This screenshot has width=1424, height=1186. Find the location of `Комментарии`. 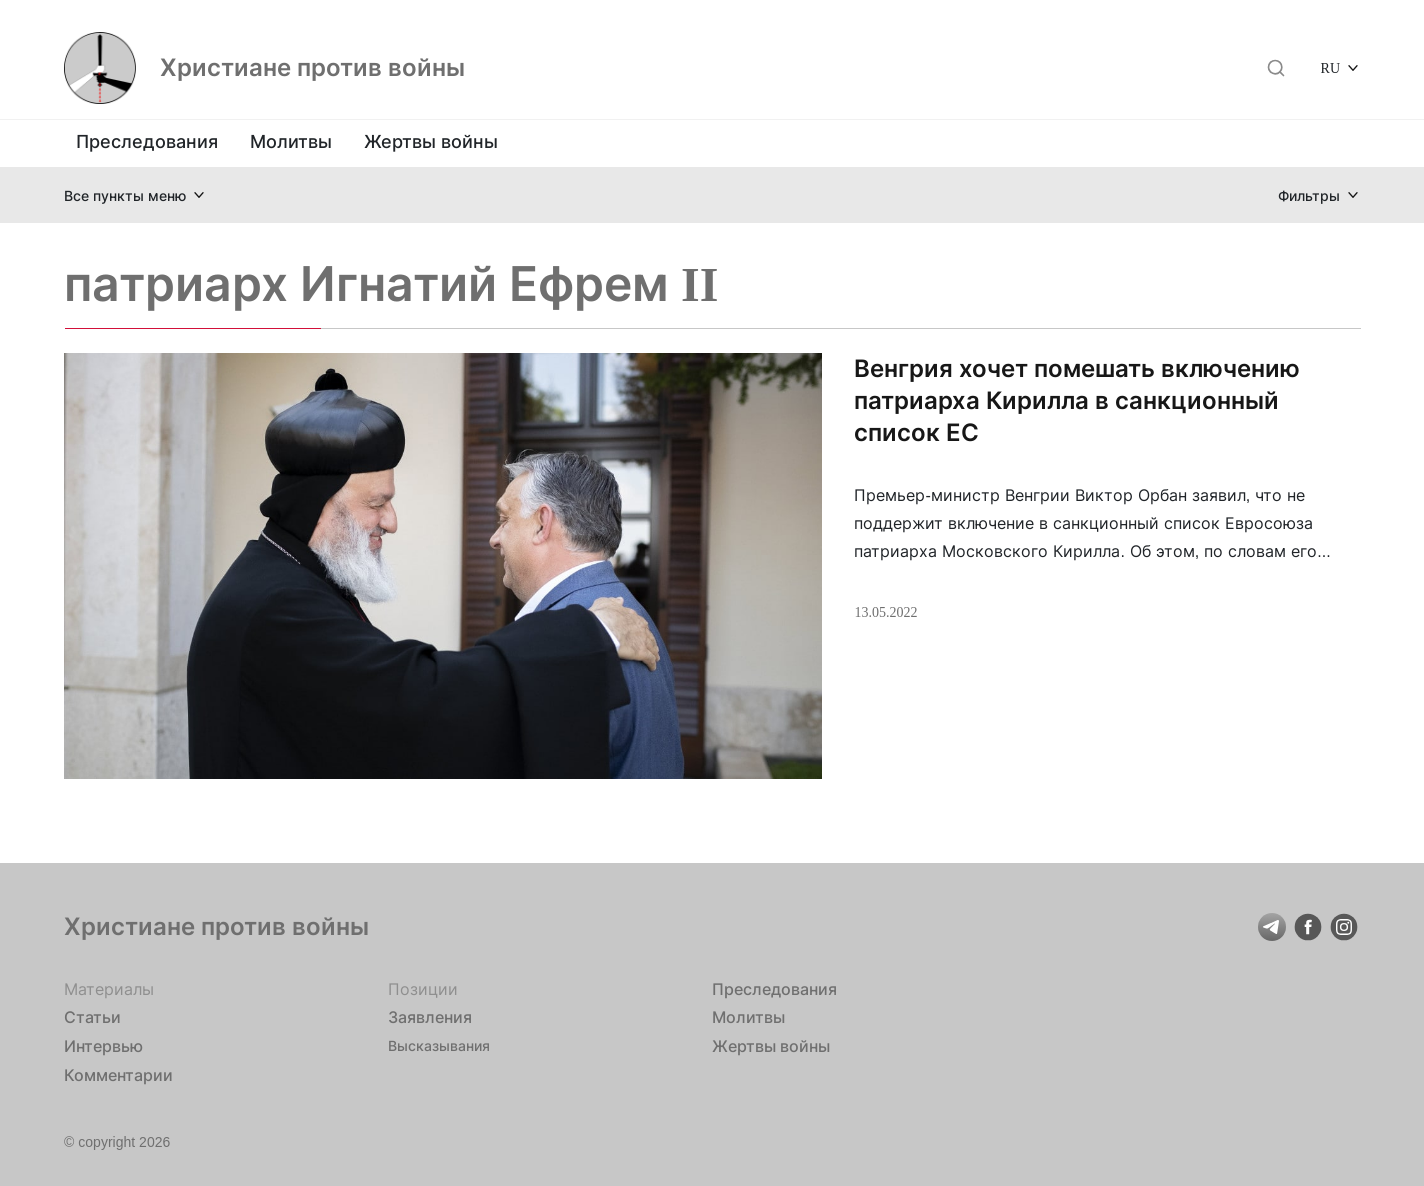

Комментарии is located at coordinates (118, 1075).